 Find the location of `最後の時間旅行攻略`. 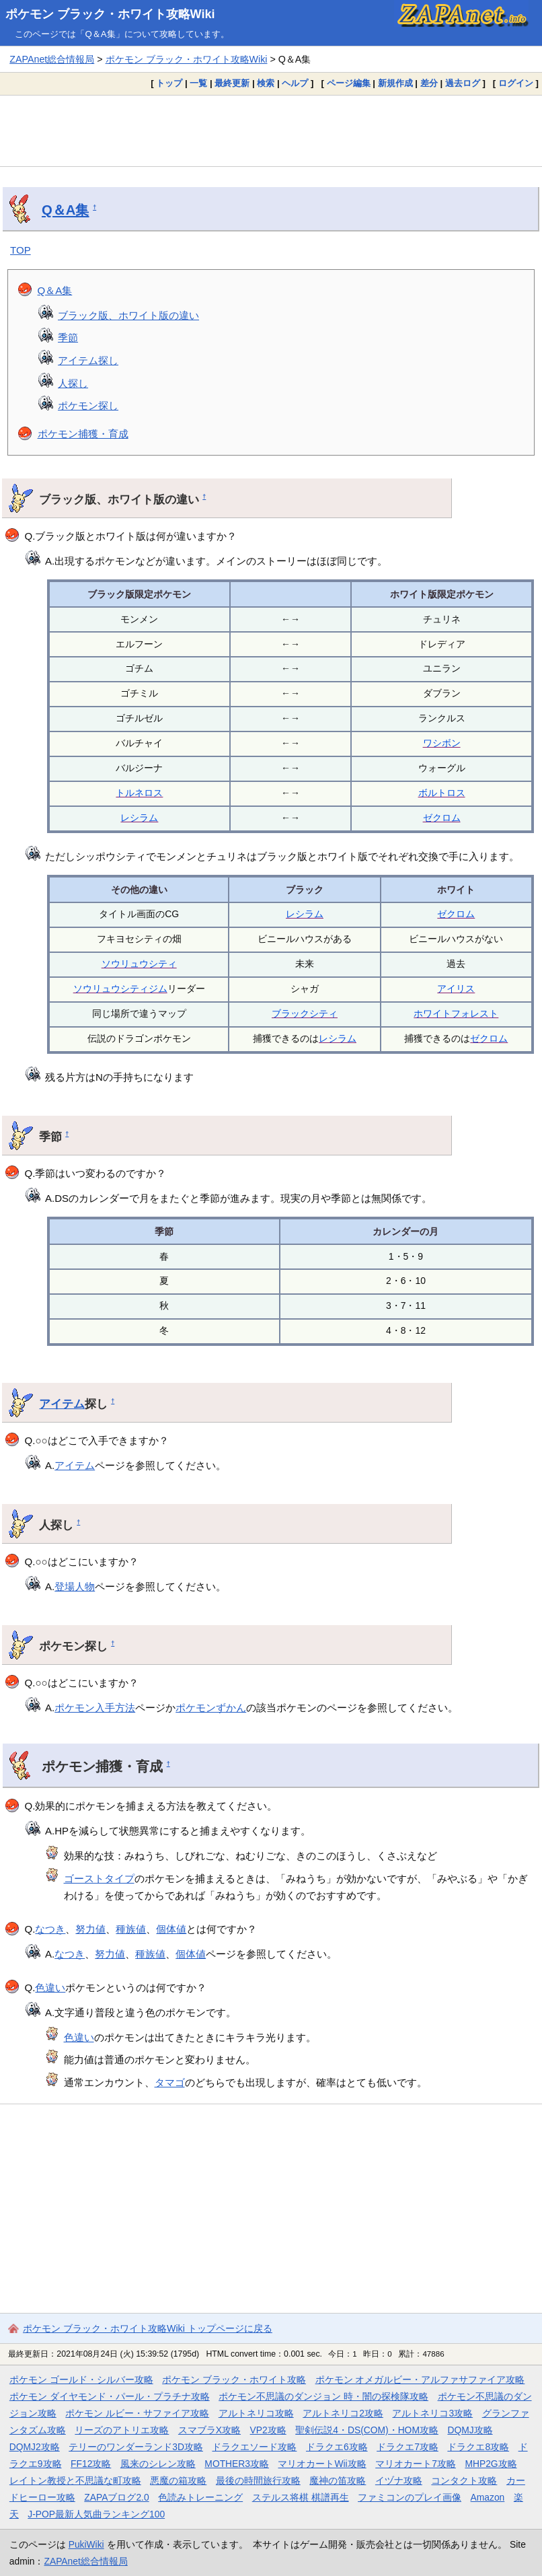

最後の時間旅行攻略 is located at coordinates (258, 2480).